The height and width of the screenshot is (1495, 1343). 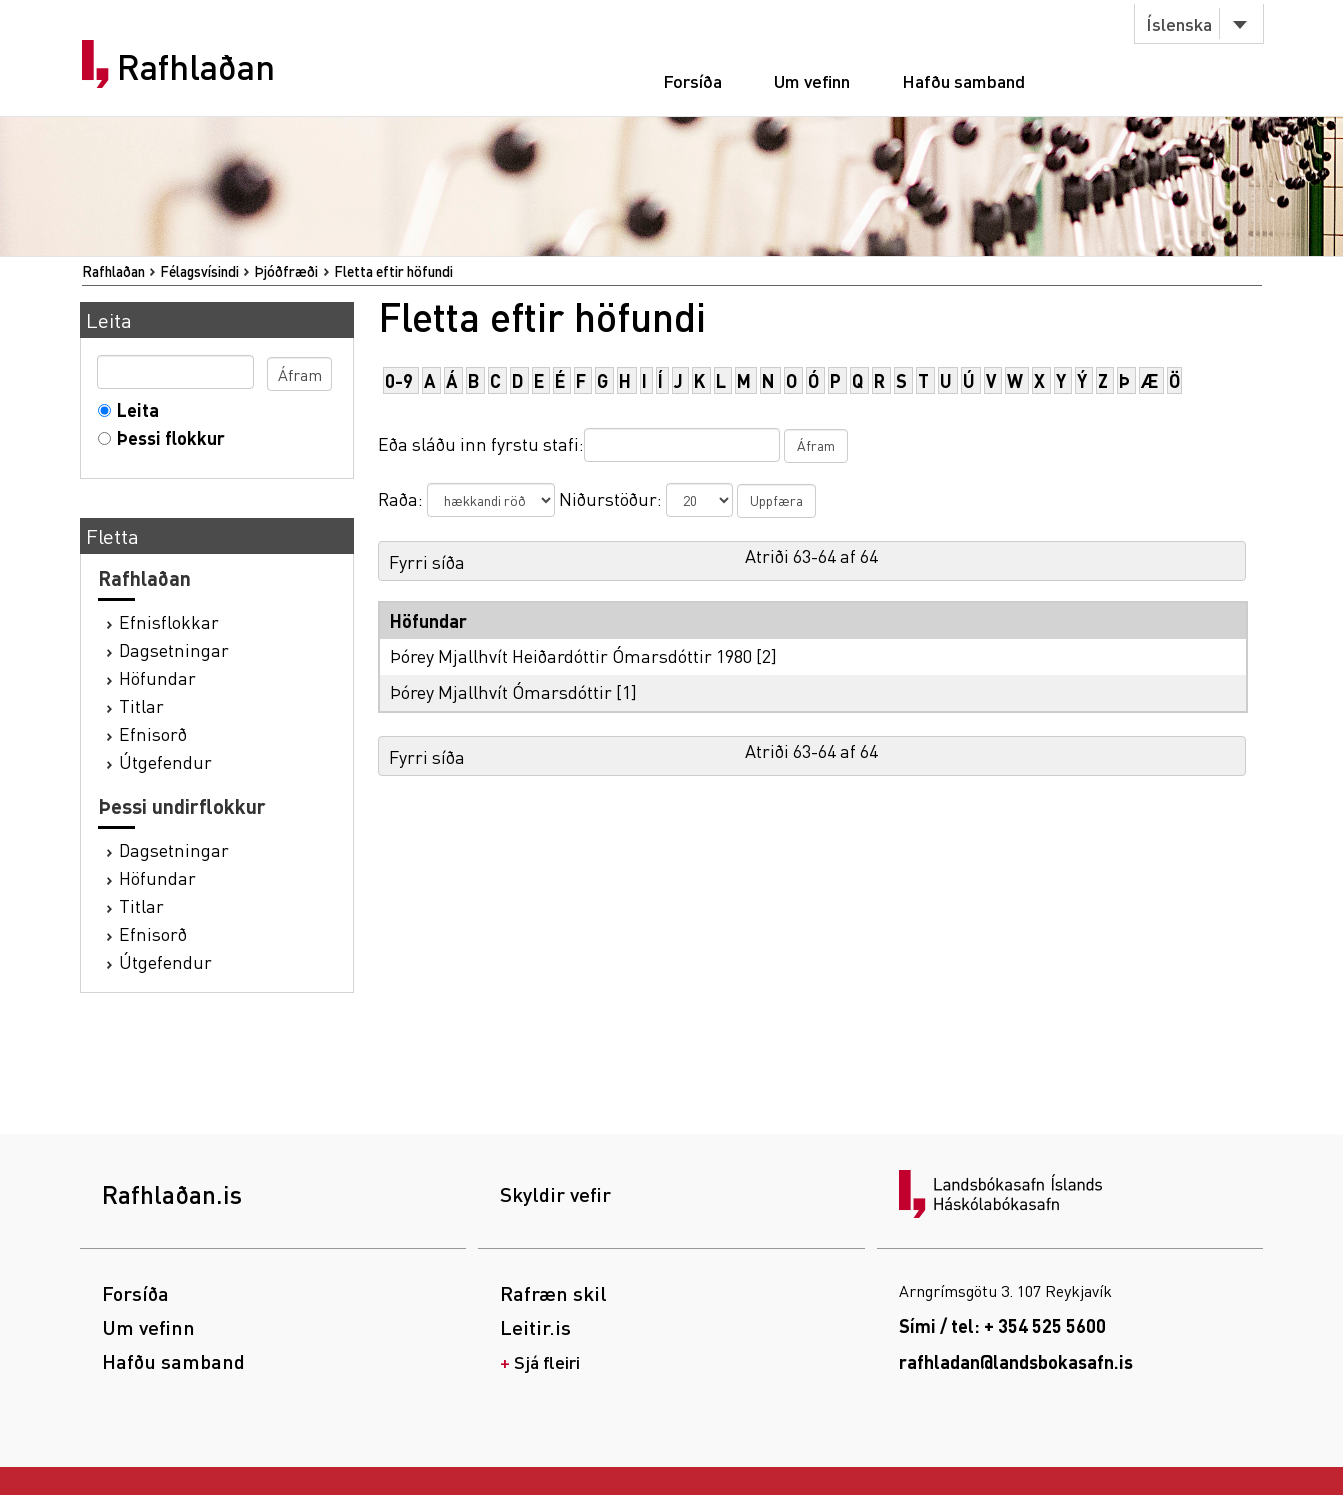 I want to click on Forsíða, so click(x=692, y=80).